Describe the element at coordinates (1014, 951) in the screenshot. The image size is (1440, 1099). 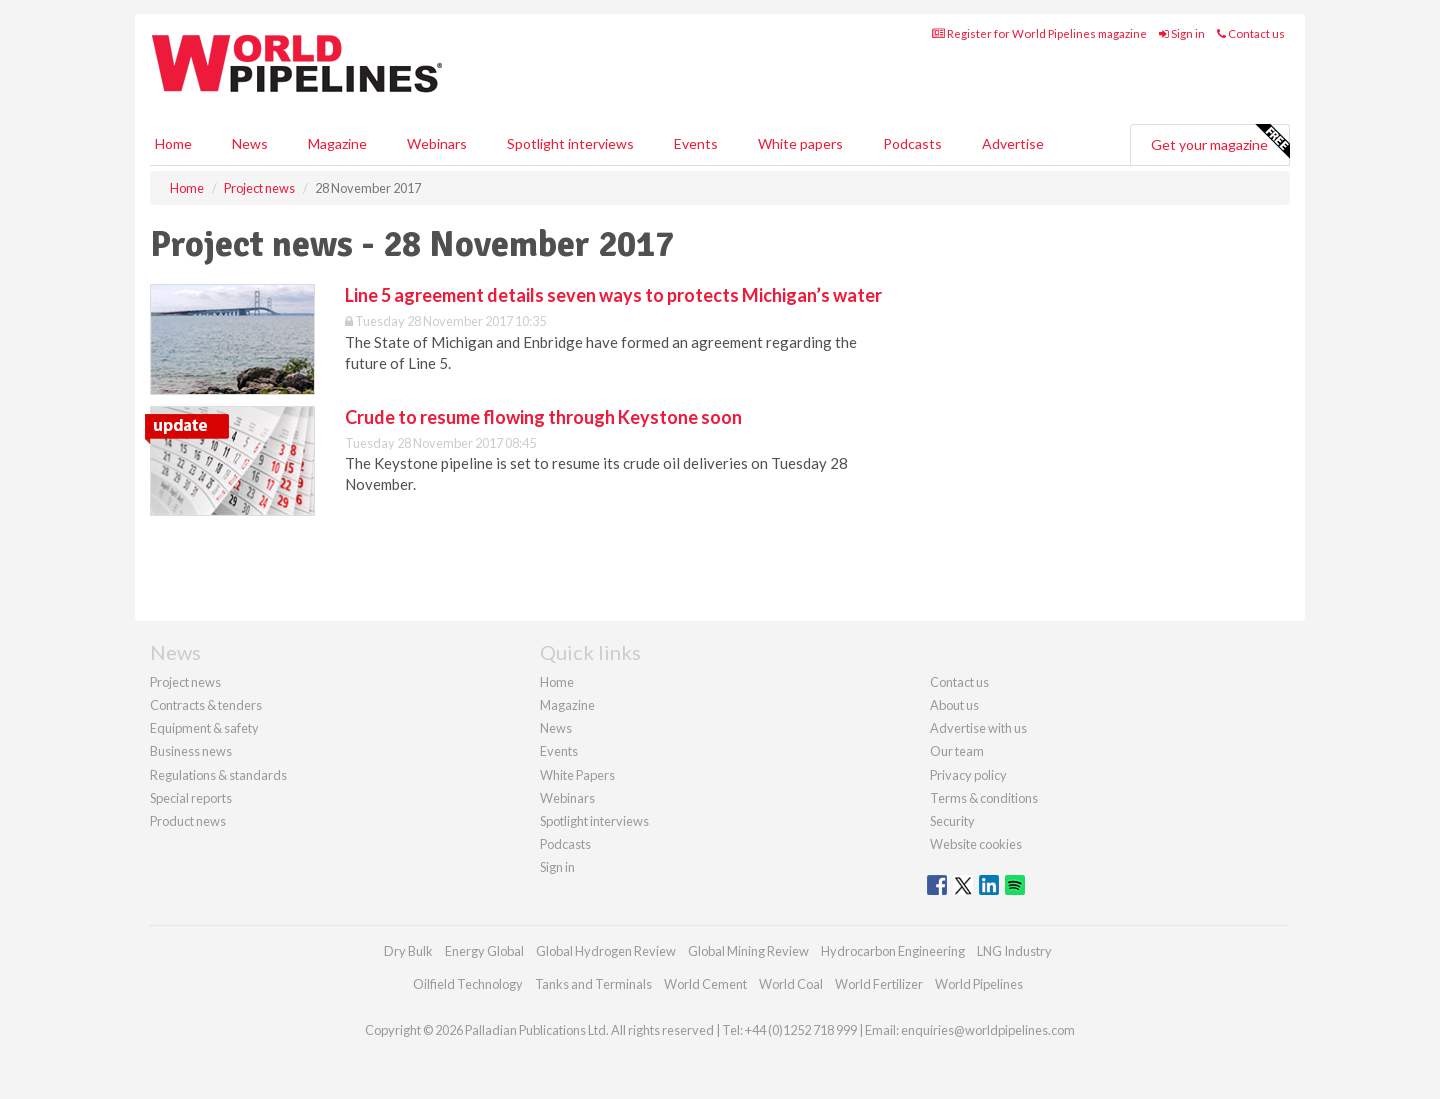
I see `LNG Industry` at that location.